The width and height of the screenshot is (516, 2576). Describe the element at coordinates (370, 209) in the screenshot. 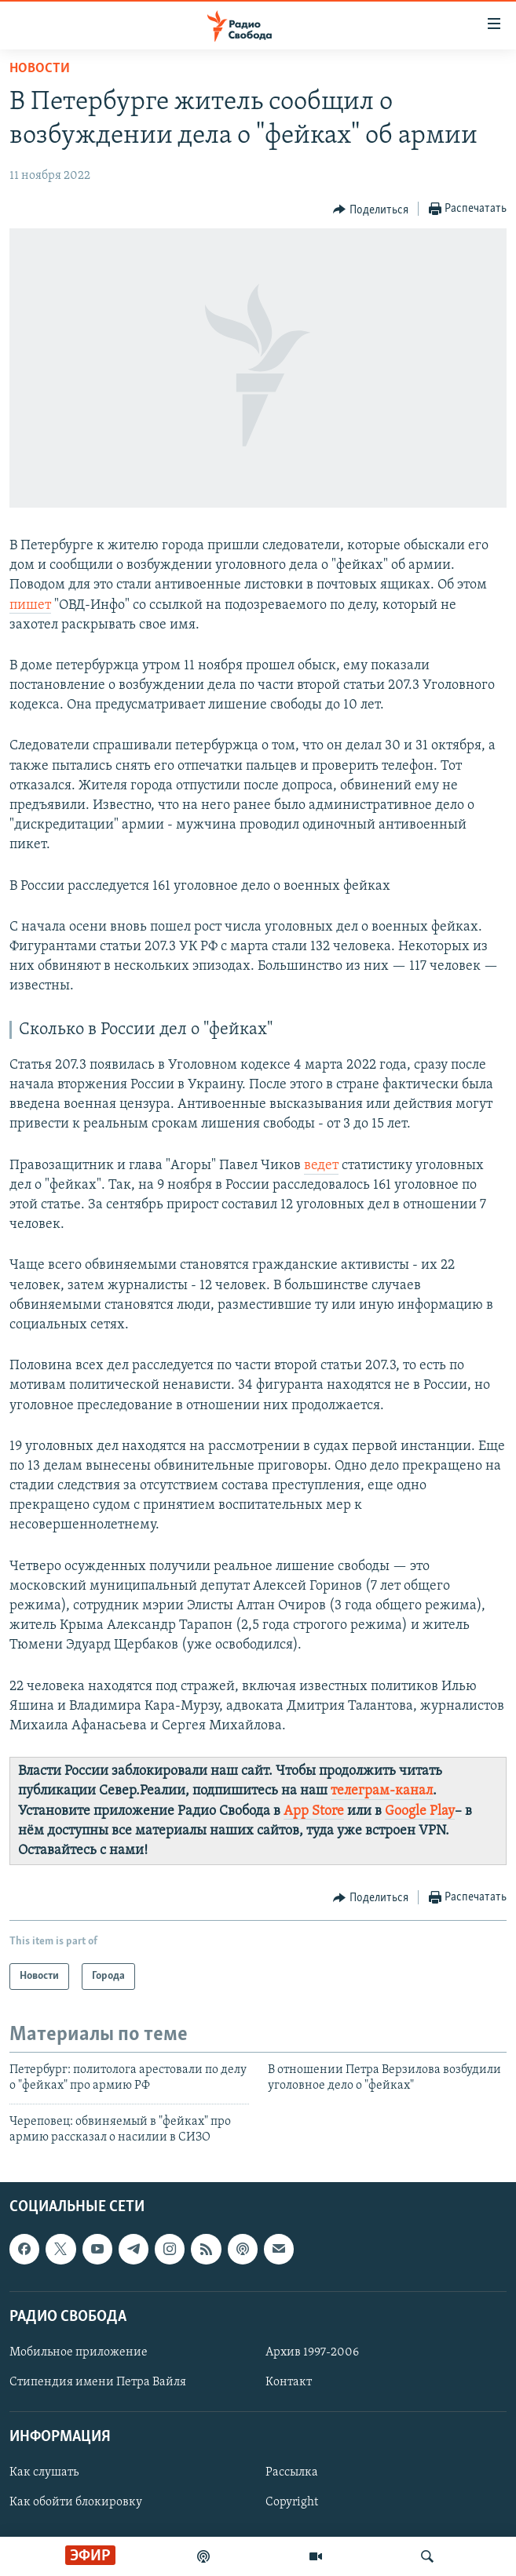

I see `[Button]` at that location.